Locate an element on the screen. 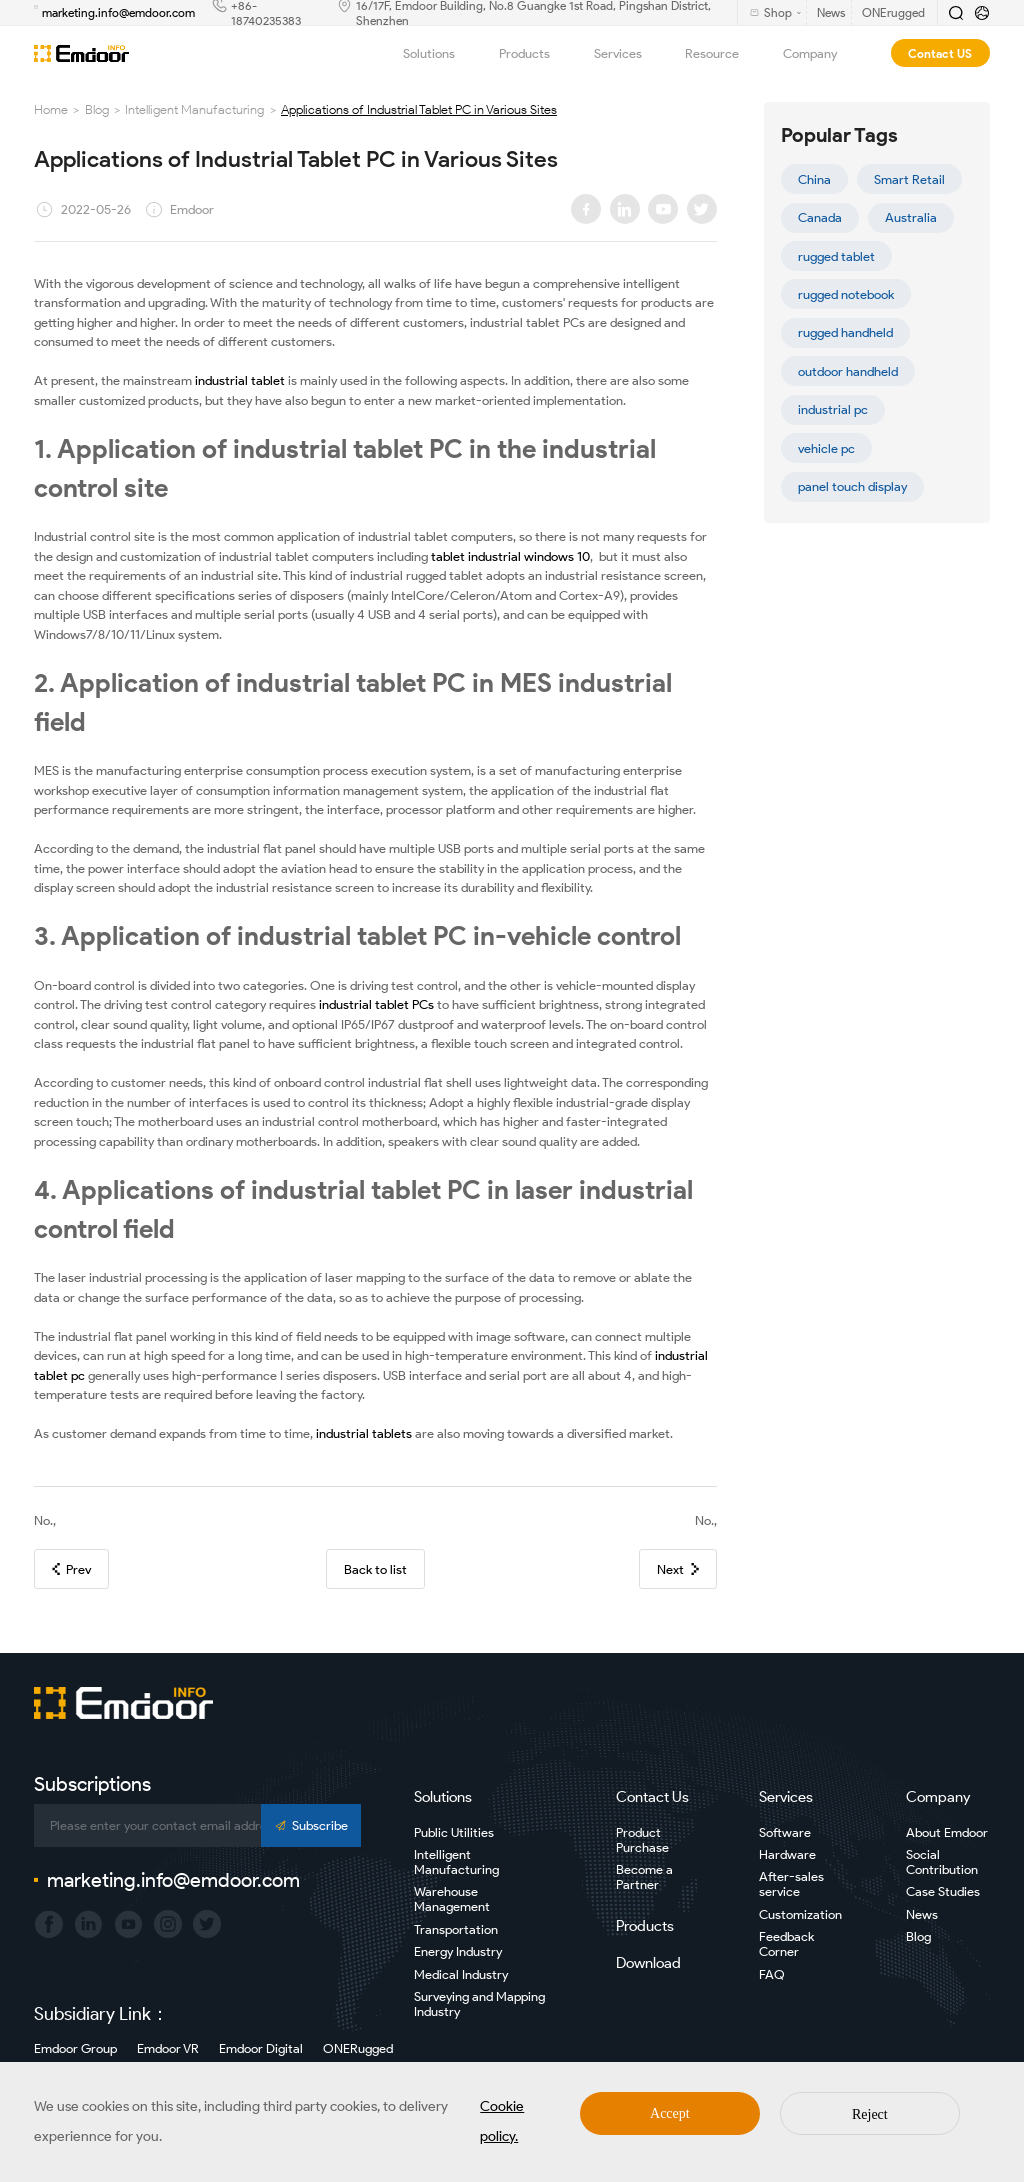 This screenshot has height=2182, width=1024. After-sales service is located at coordinates (791, 1884).